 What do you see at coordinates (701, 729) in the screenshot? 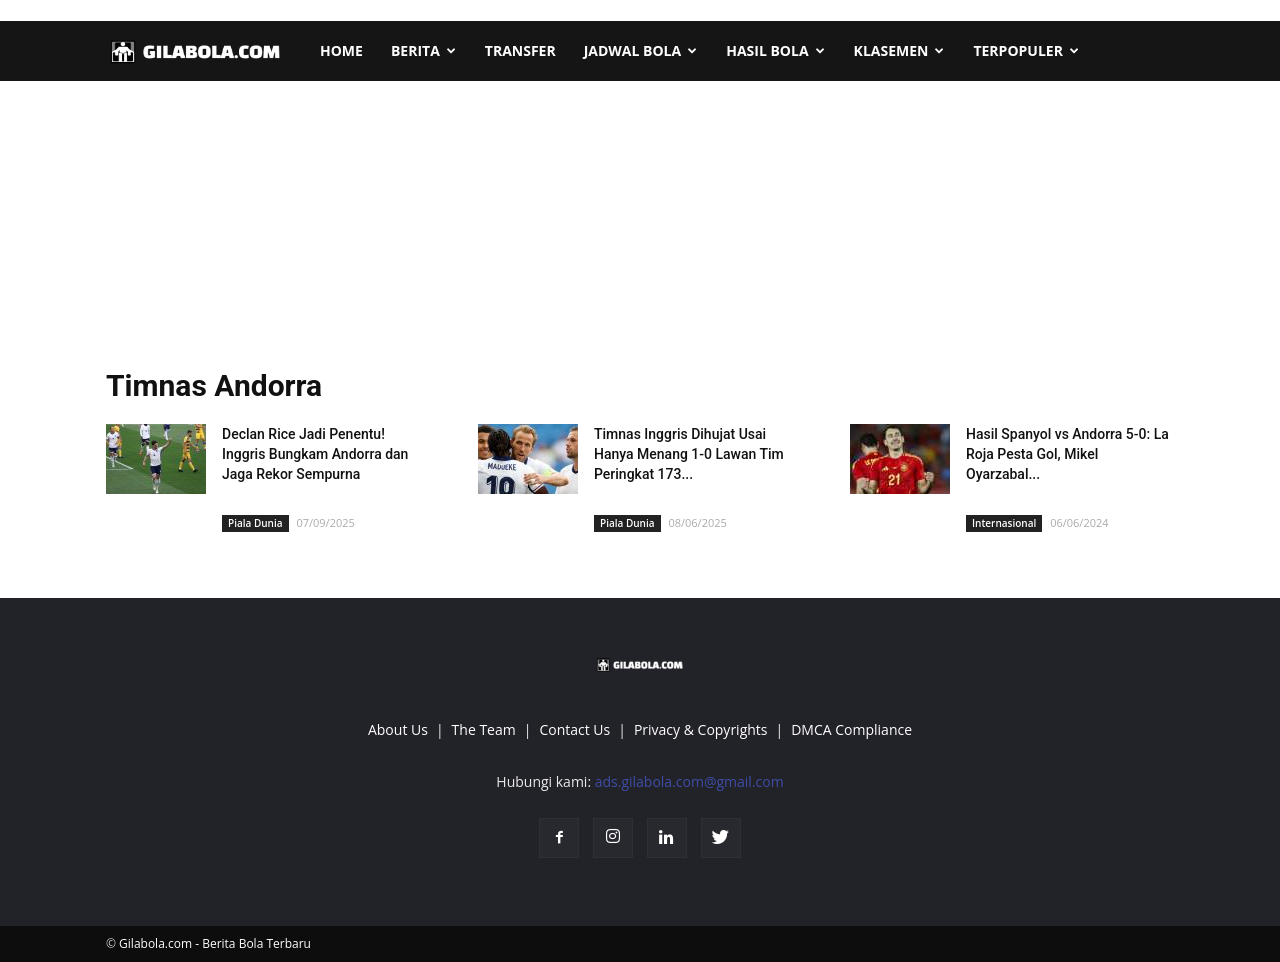
I see `Privacy & Copyrights` at bounding box center [701, 729].